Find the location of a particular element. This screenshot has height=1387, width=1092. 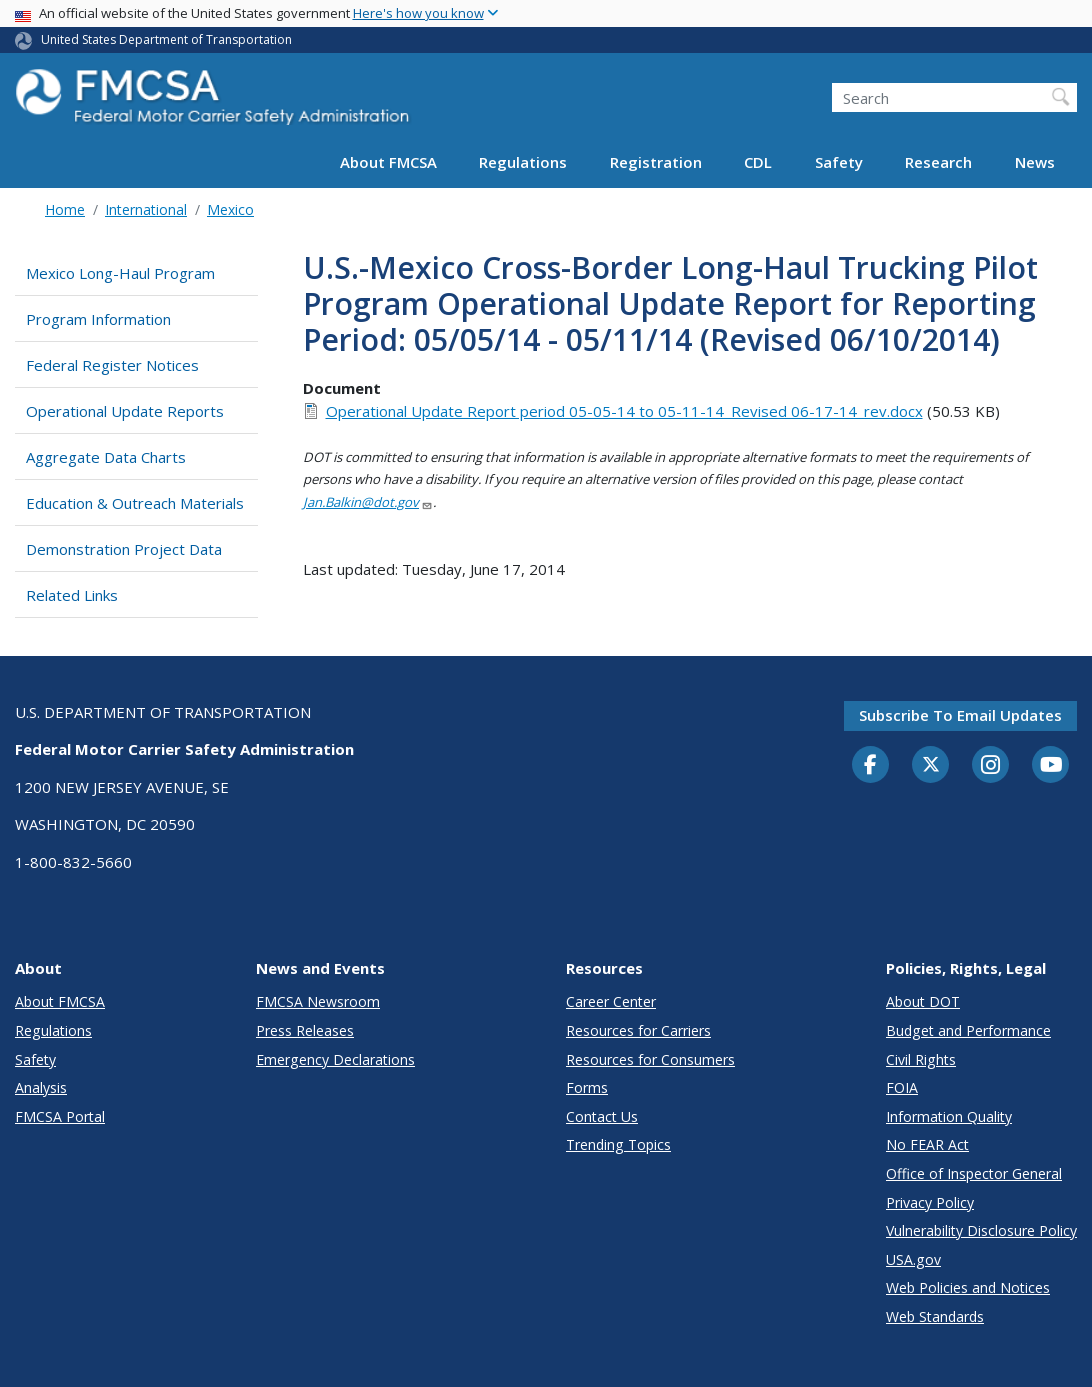

FMCSA Portal is located at coordinates (60, 1116).